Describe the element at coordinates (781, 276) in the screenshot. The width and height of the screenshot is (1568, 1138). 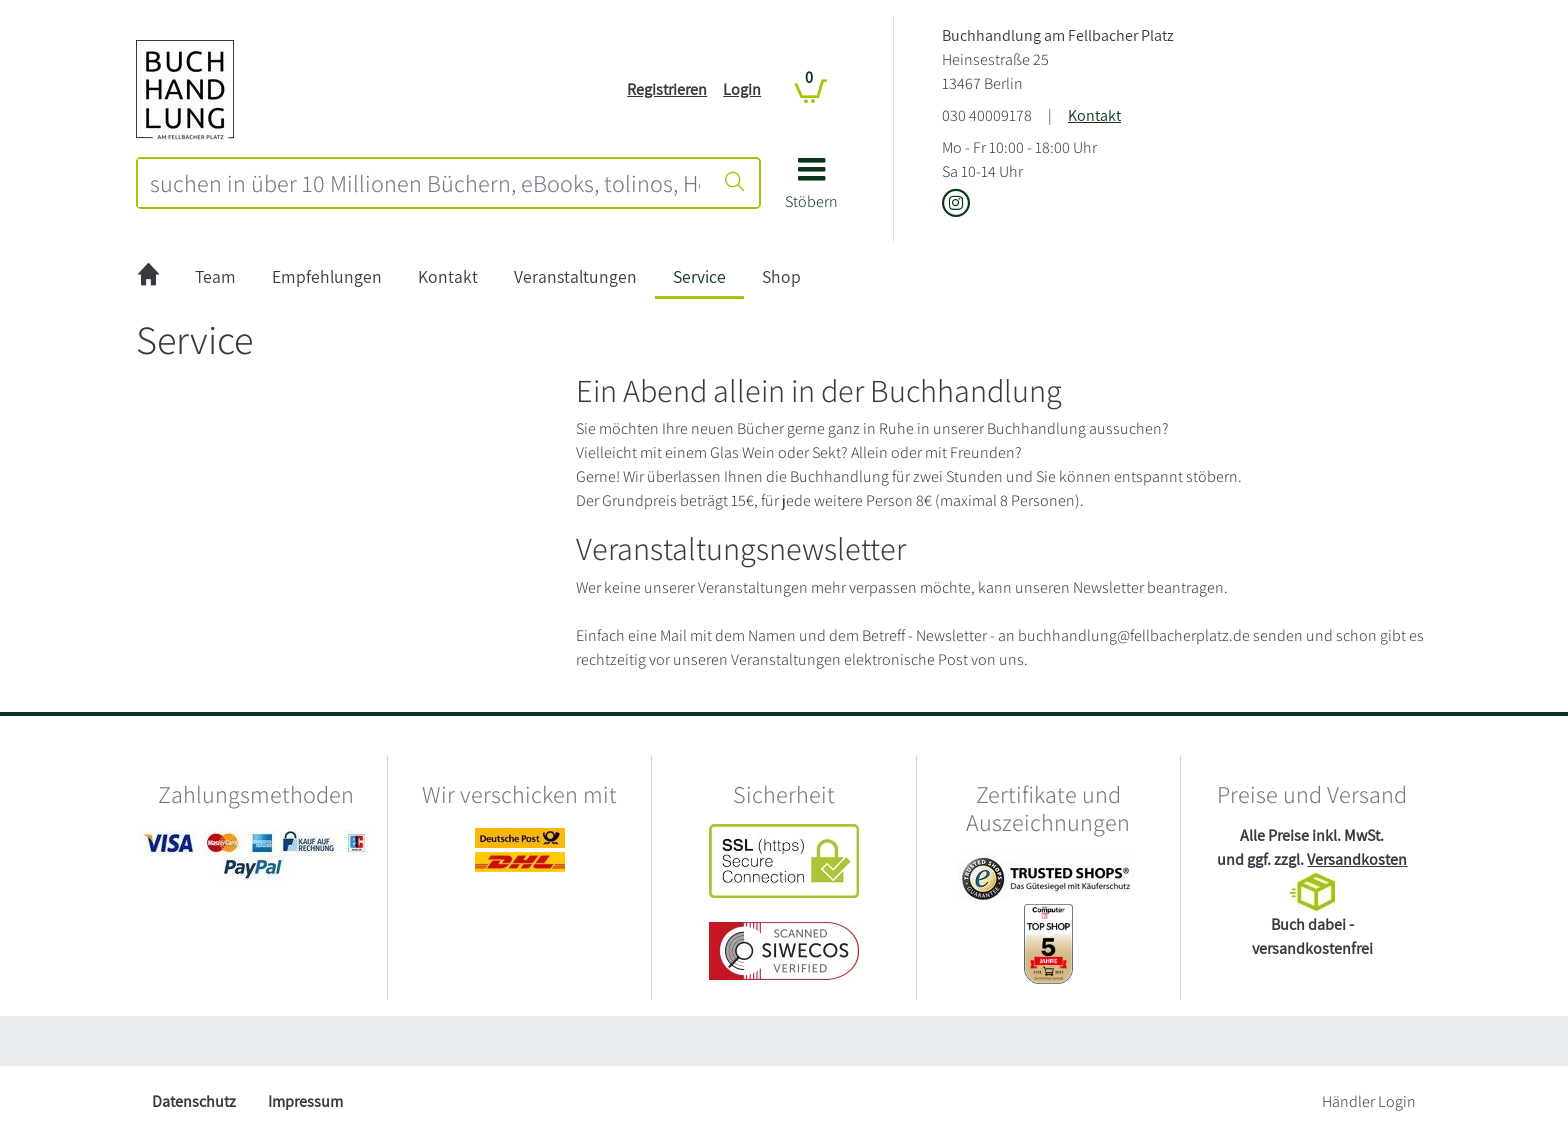
I see `Shop` at that location.